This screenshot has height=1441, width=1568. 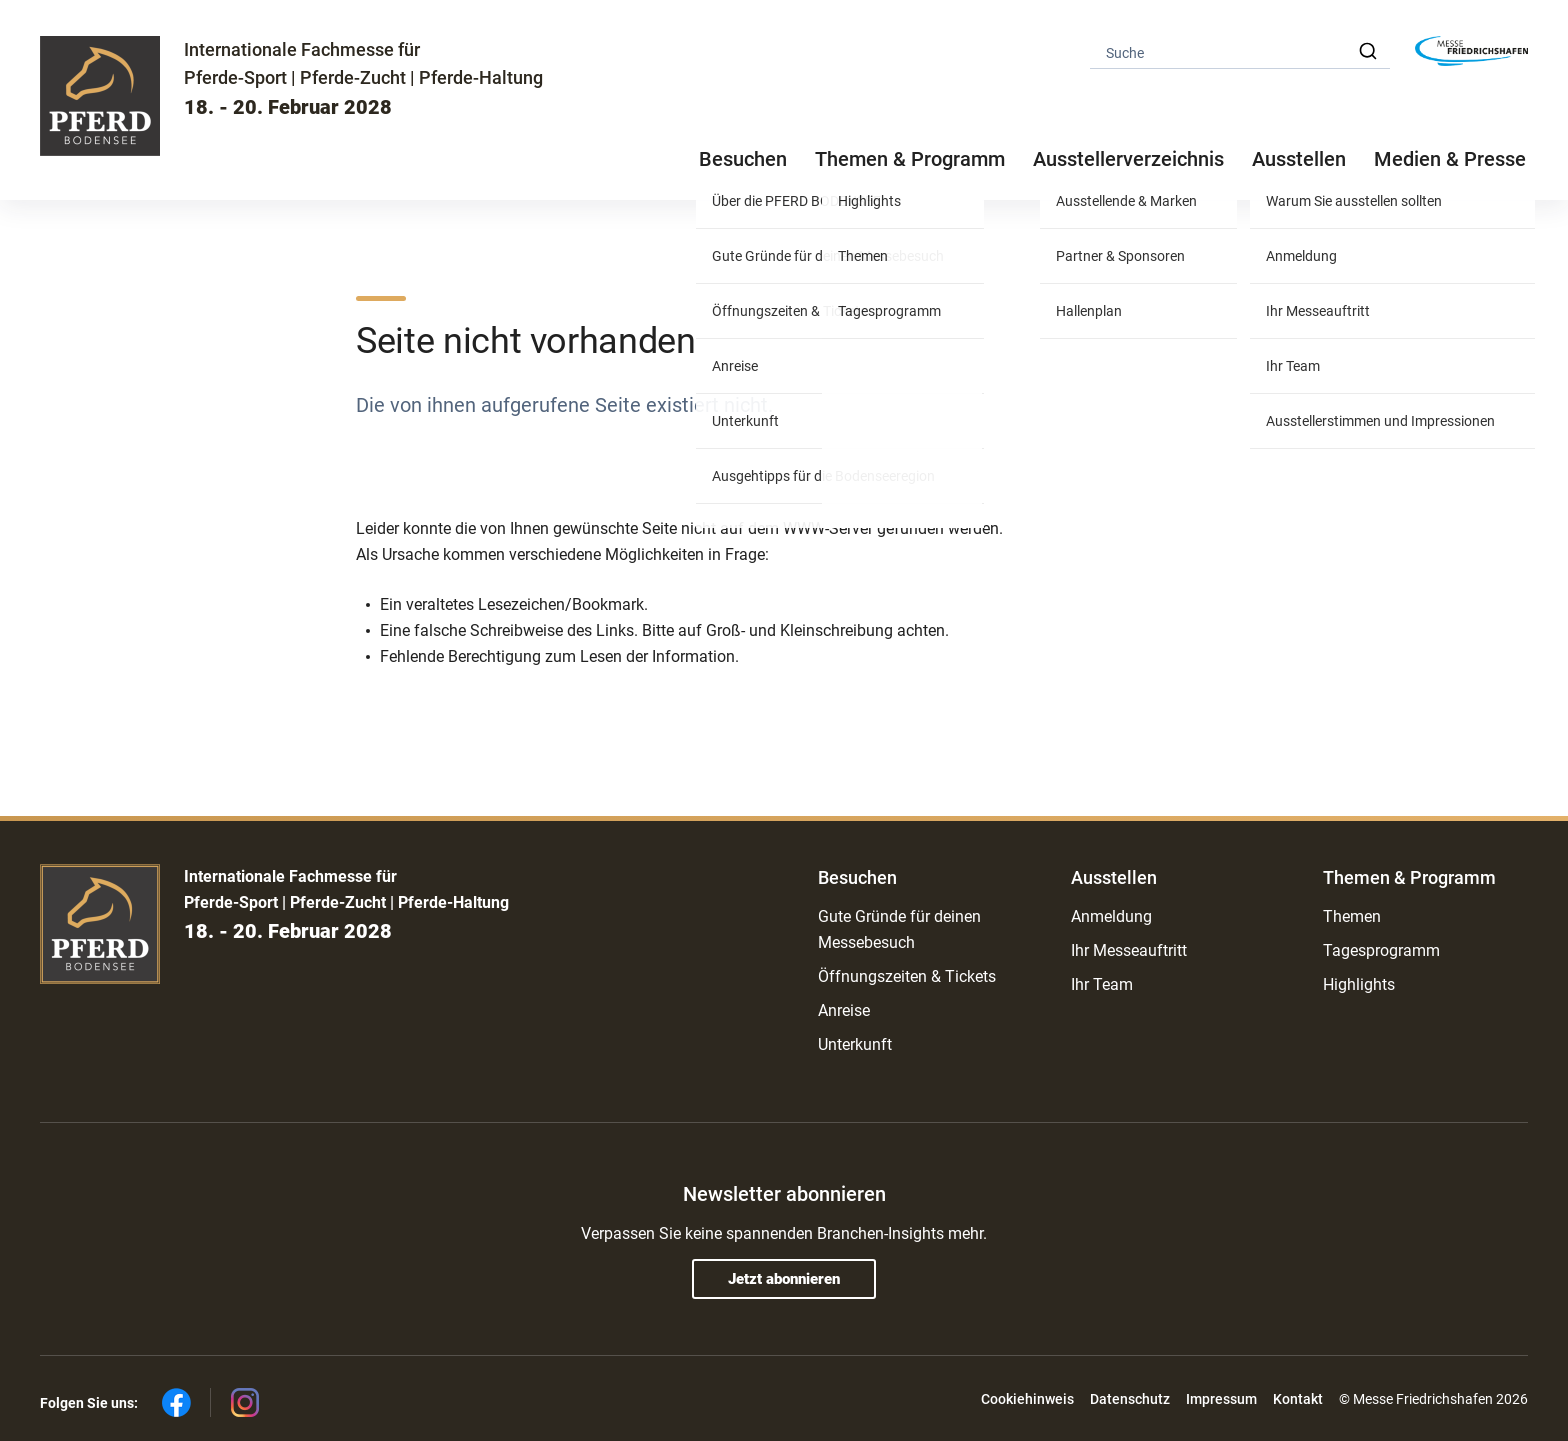 I want to click on Ihr Team, so click(x=1102, y=984).